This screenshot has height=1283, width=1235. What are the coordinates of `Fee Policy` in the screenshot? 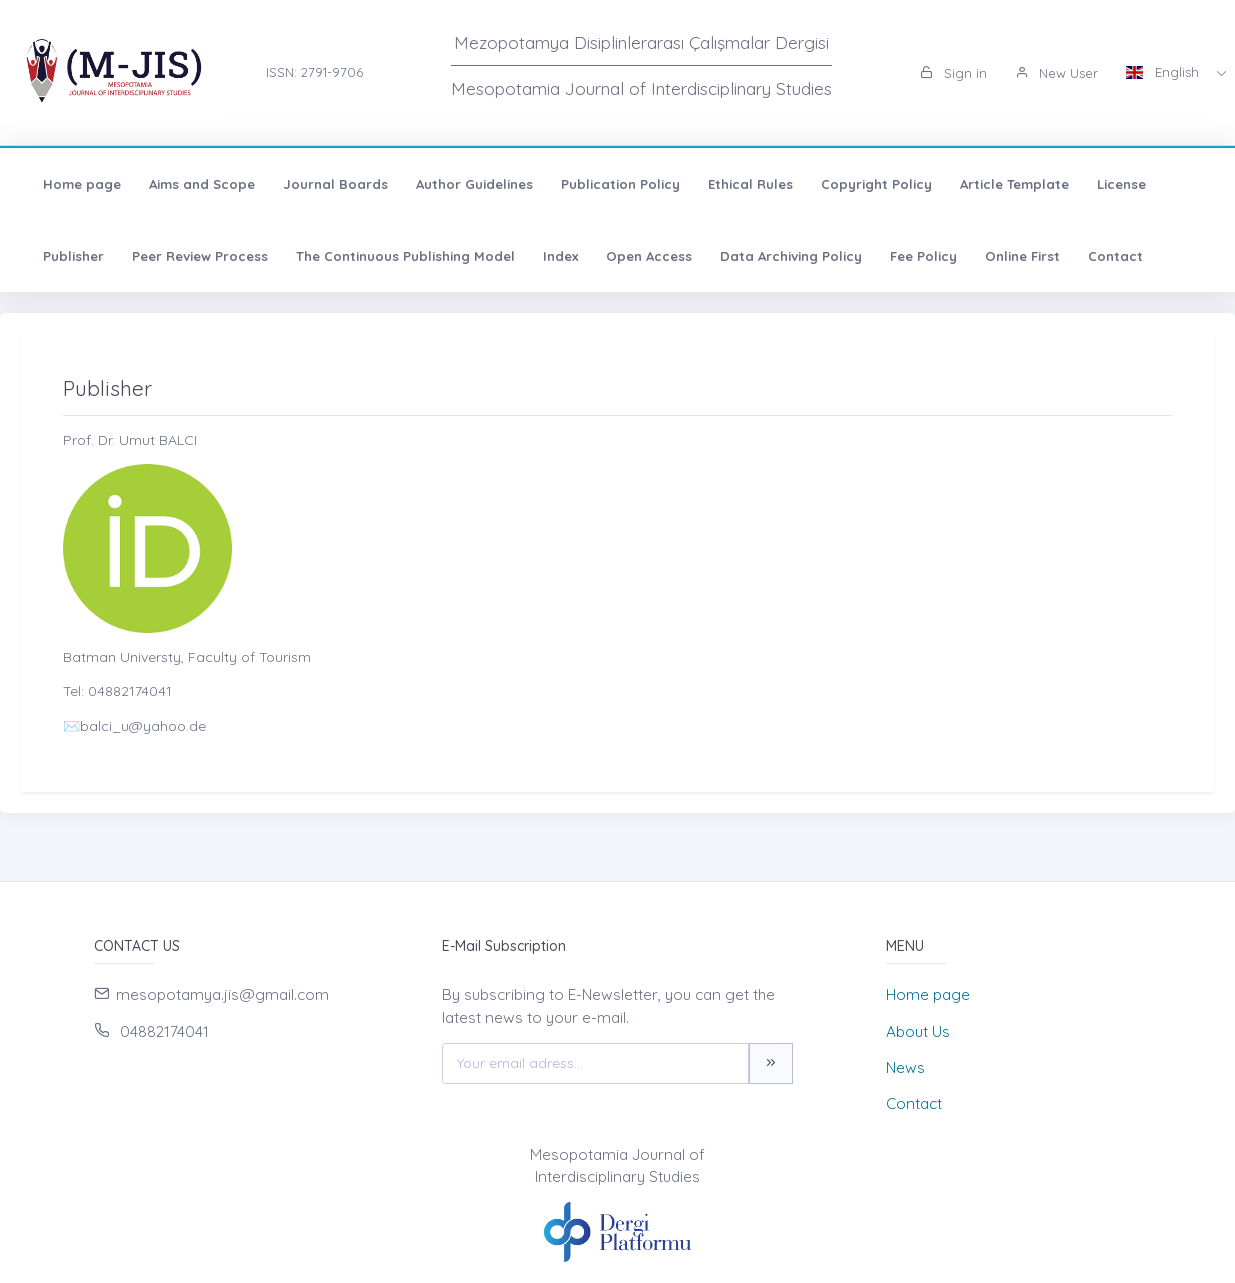 It's located at (918, 256).